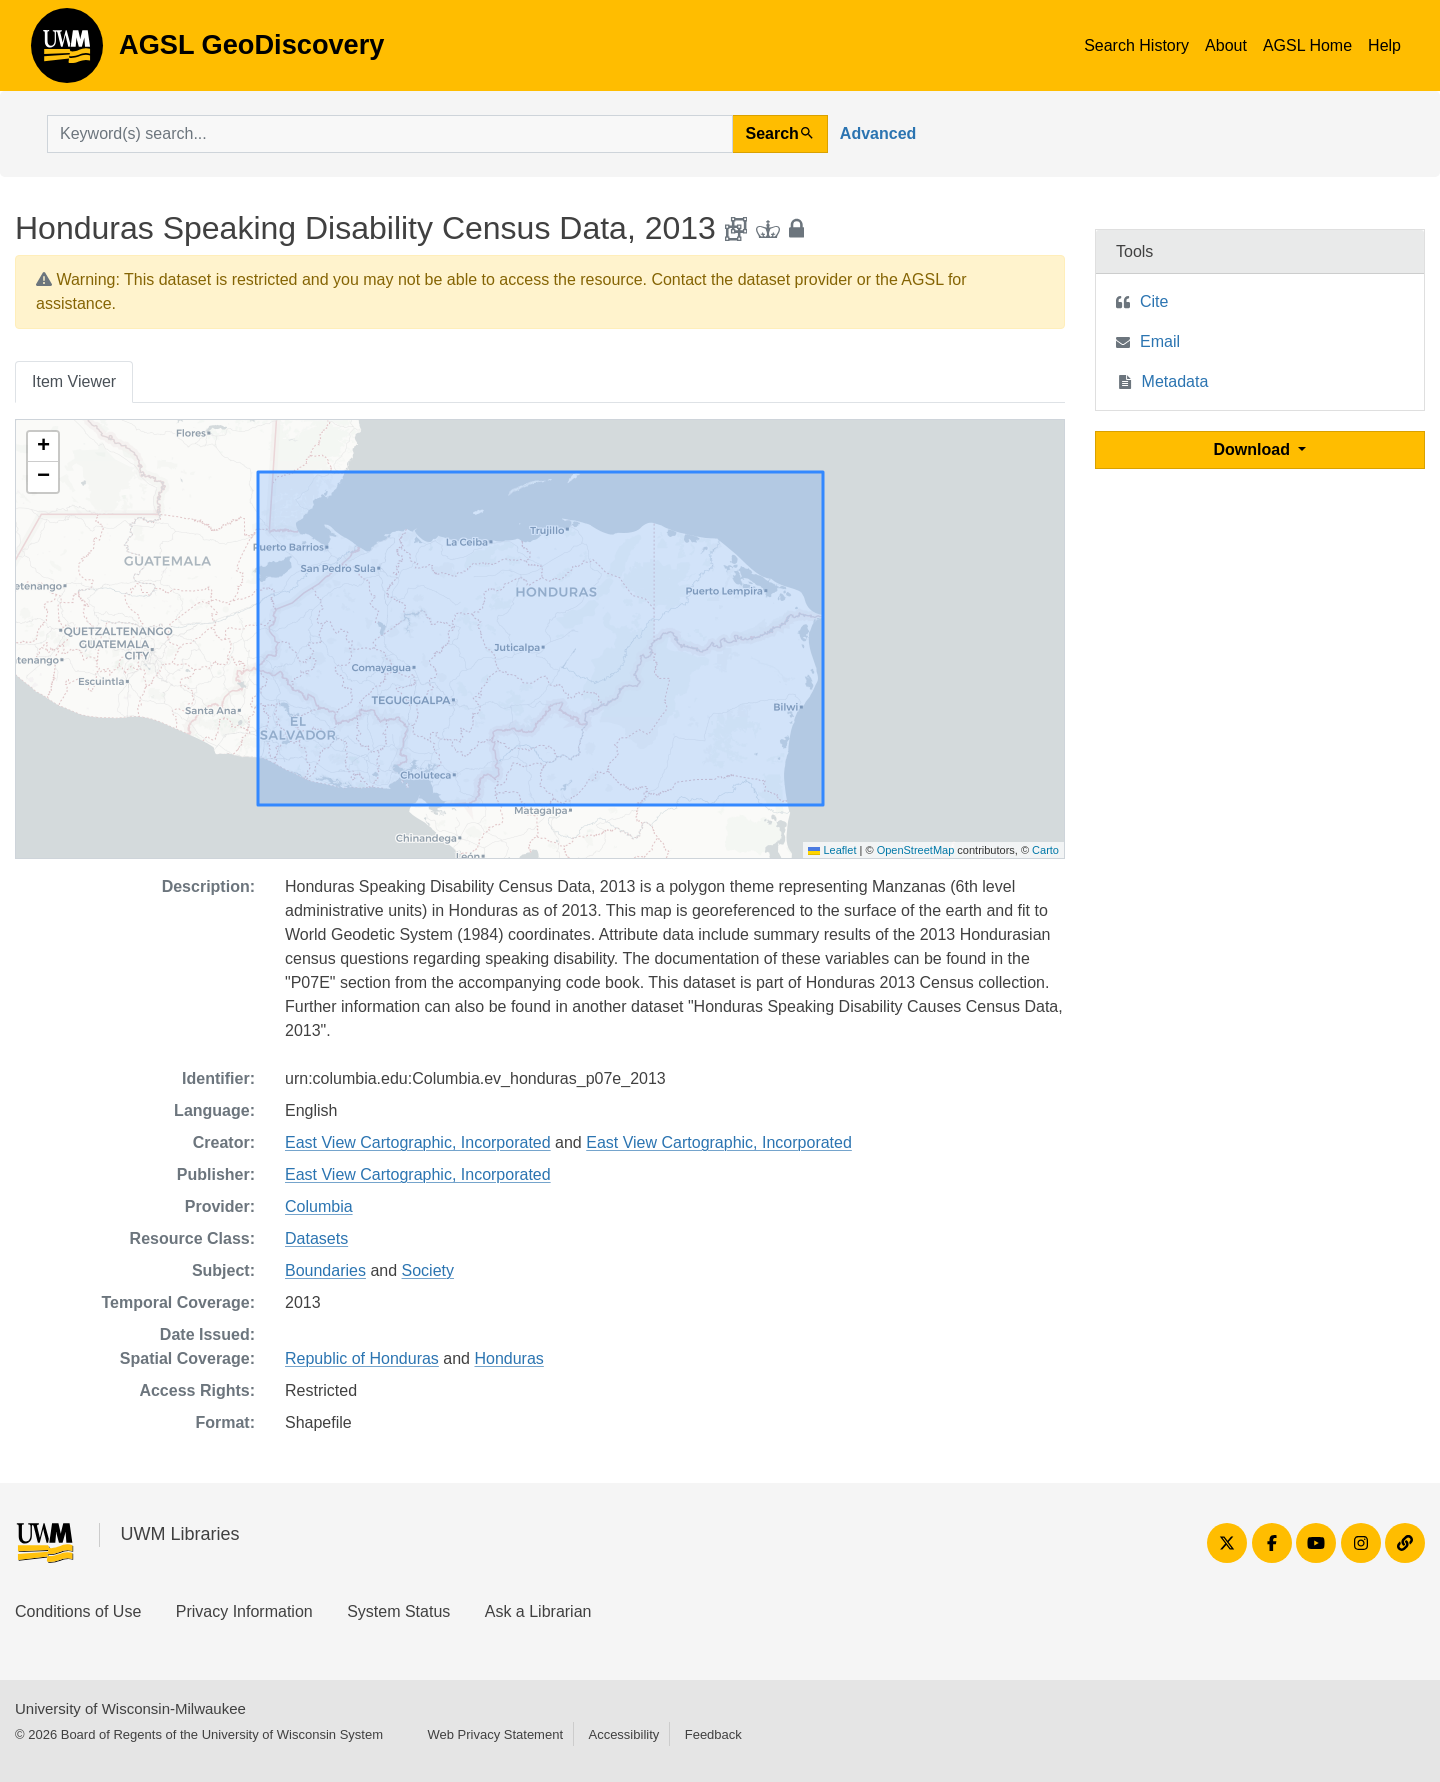 The image size is (1440, 1782). Describe the element at coordinates (623, 1734) in the screenshot. I see `Accessibility` at that location.